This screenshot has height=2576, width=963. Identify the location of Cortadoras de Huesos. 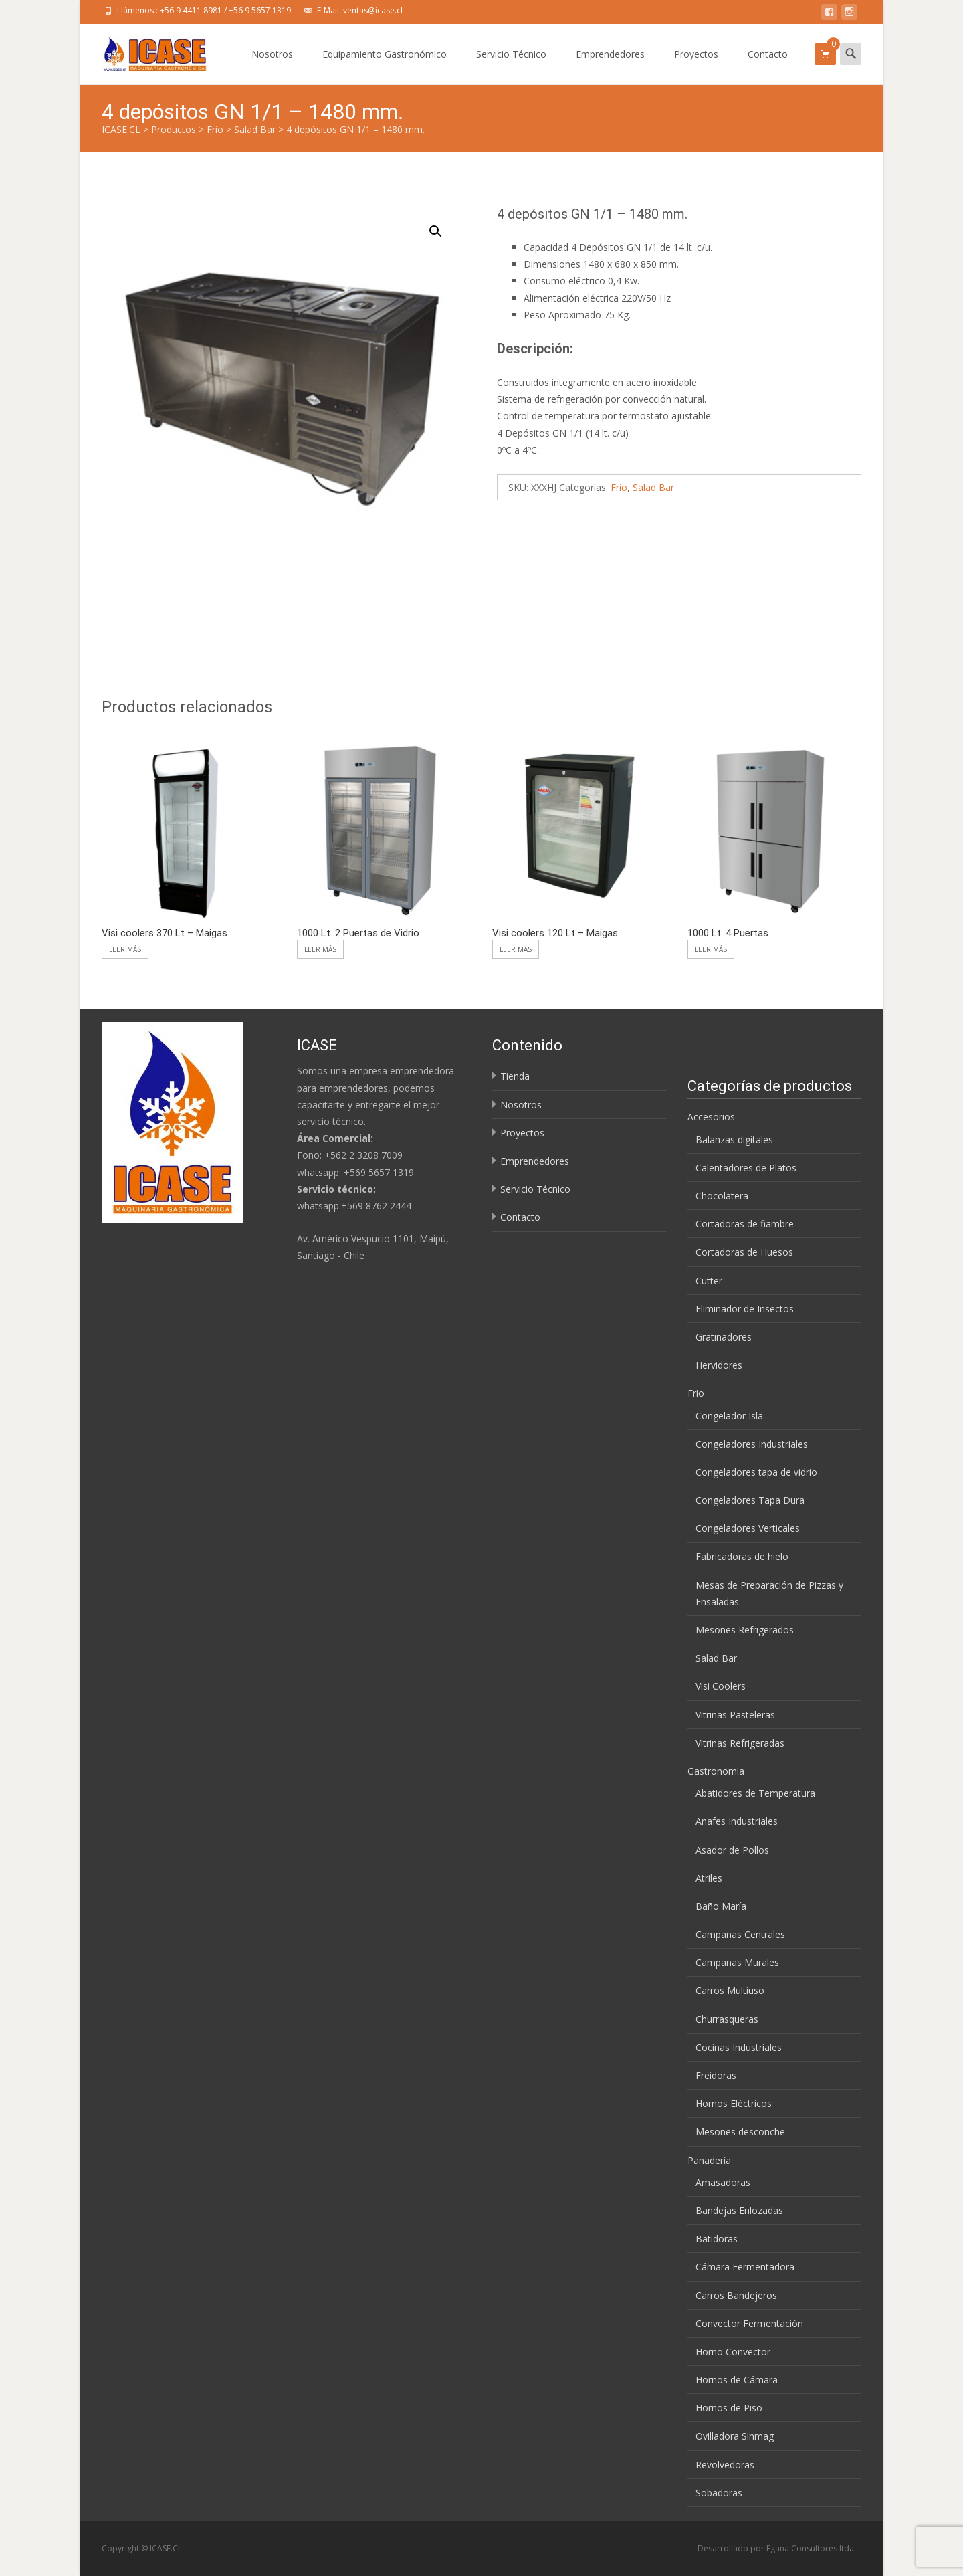
(744, 1252).